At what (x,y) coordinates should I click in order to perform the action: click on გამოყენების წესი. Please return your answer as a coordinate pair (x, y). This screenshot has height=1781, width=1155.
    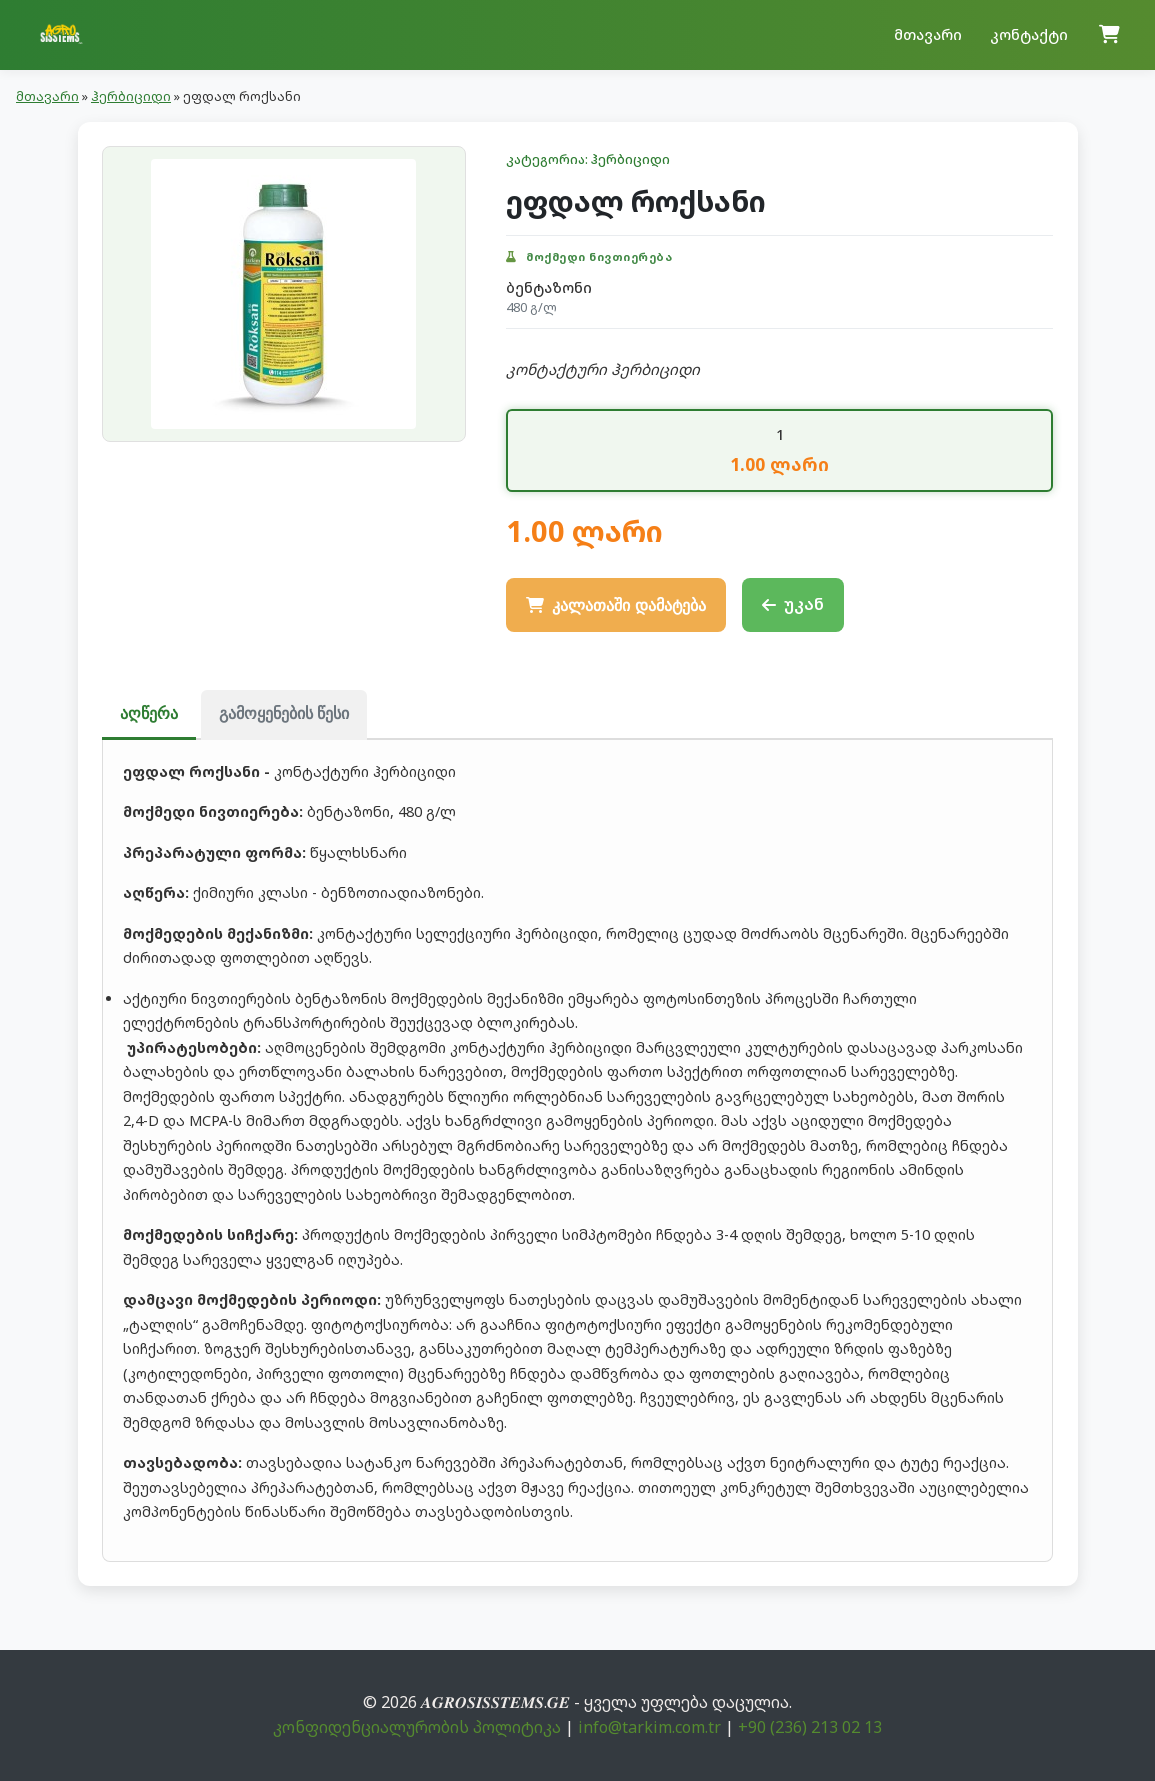
    Looking at the image, I should click on (284, 713).